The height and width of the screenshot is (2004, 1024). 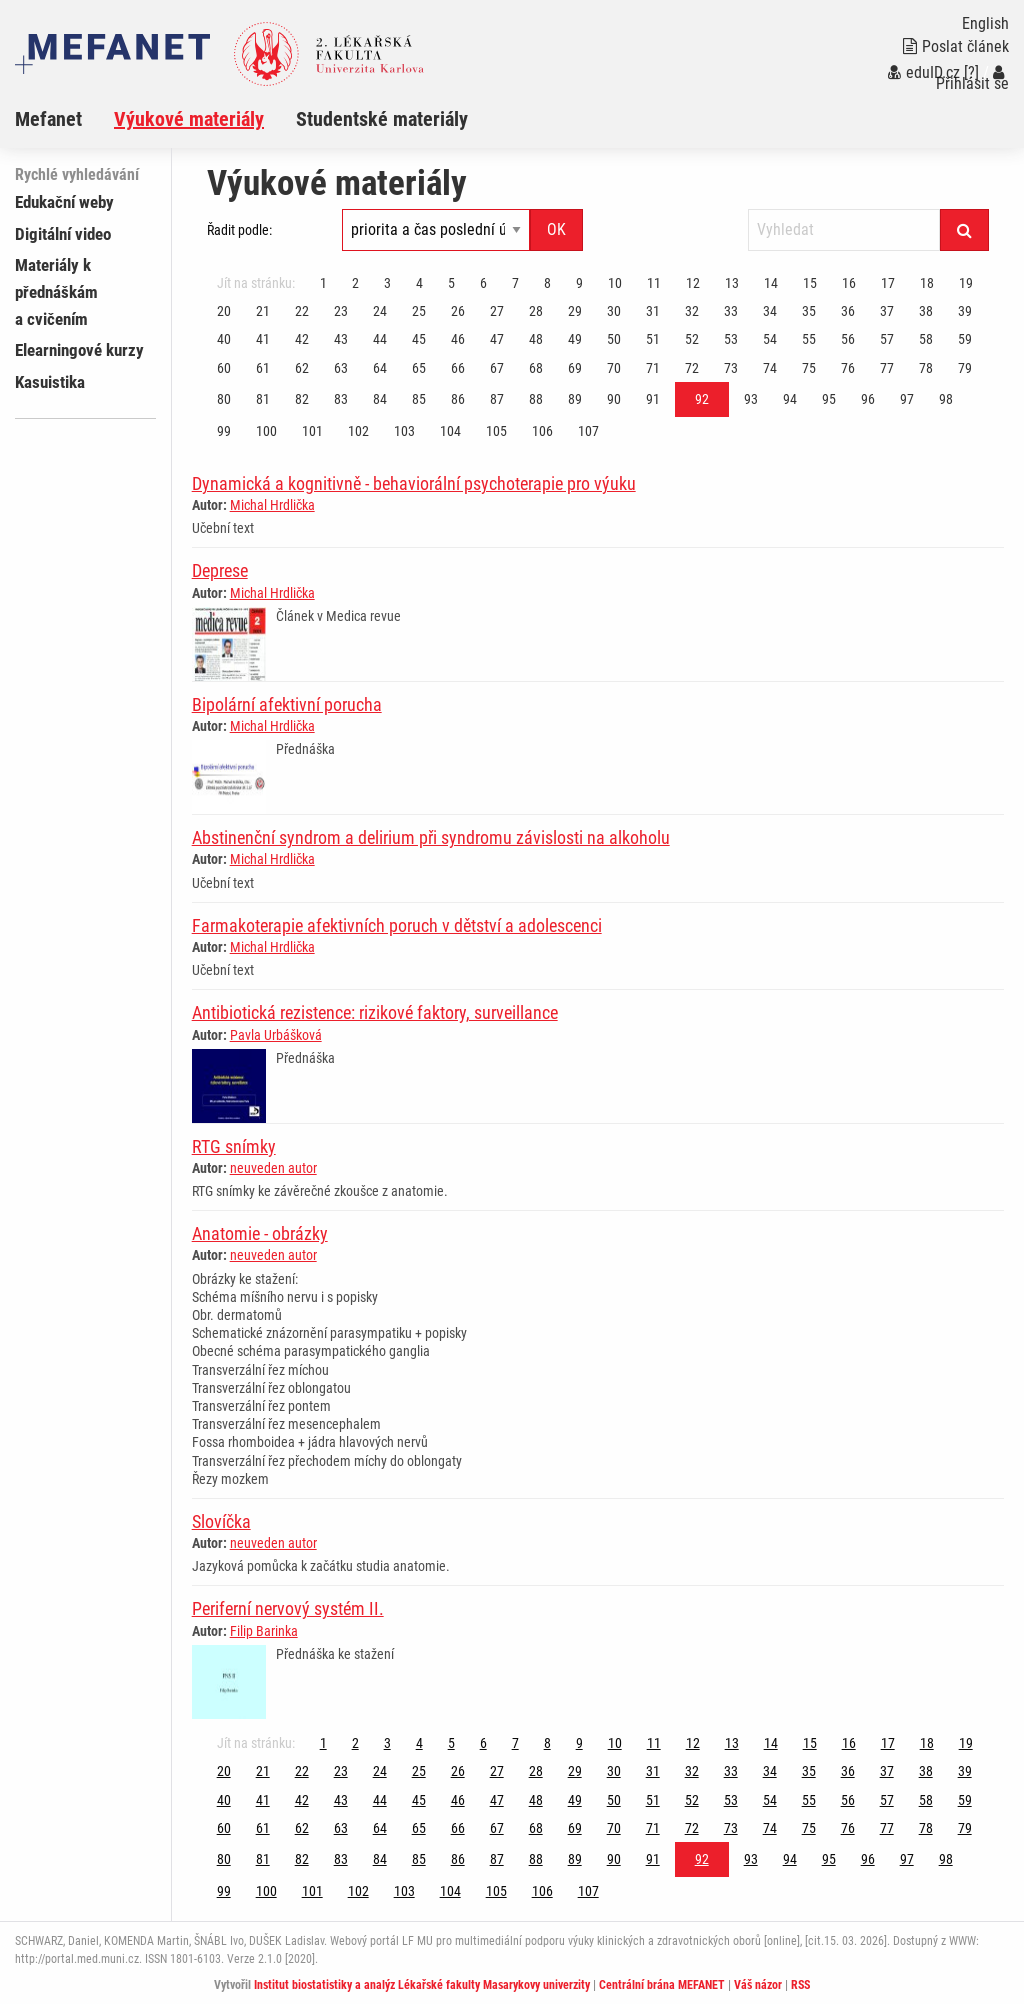 I want to click on 19 [Strana 92], so click(x=966, y=283).